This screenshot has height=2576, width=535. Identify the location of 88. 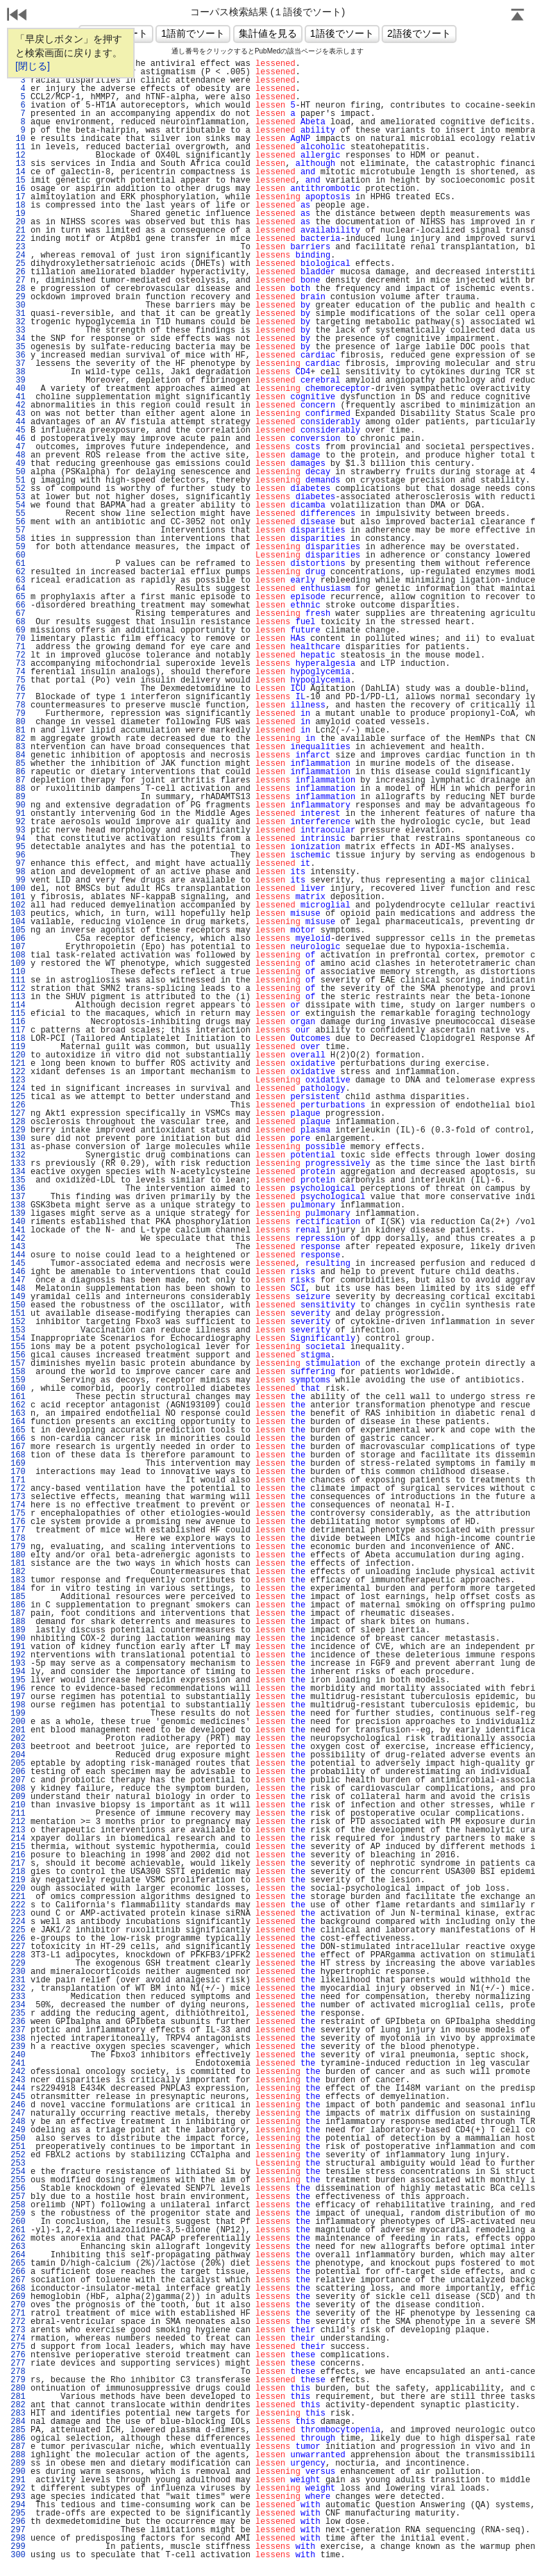
(18, 789).